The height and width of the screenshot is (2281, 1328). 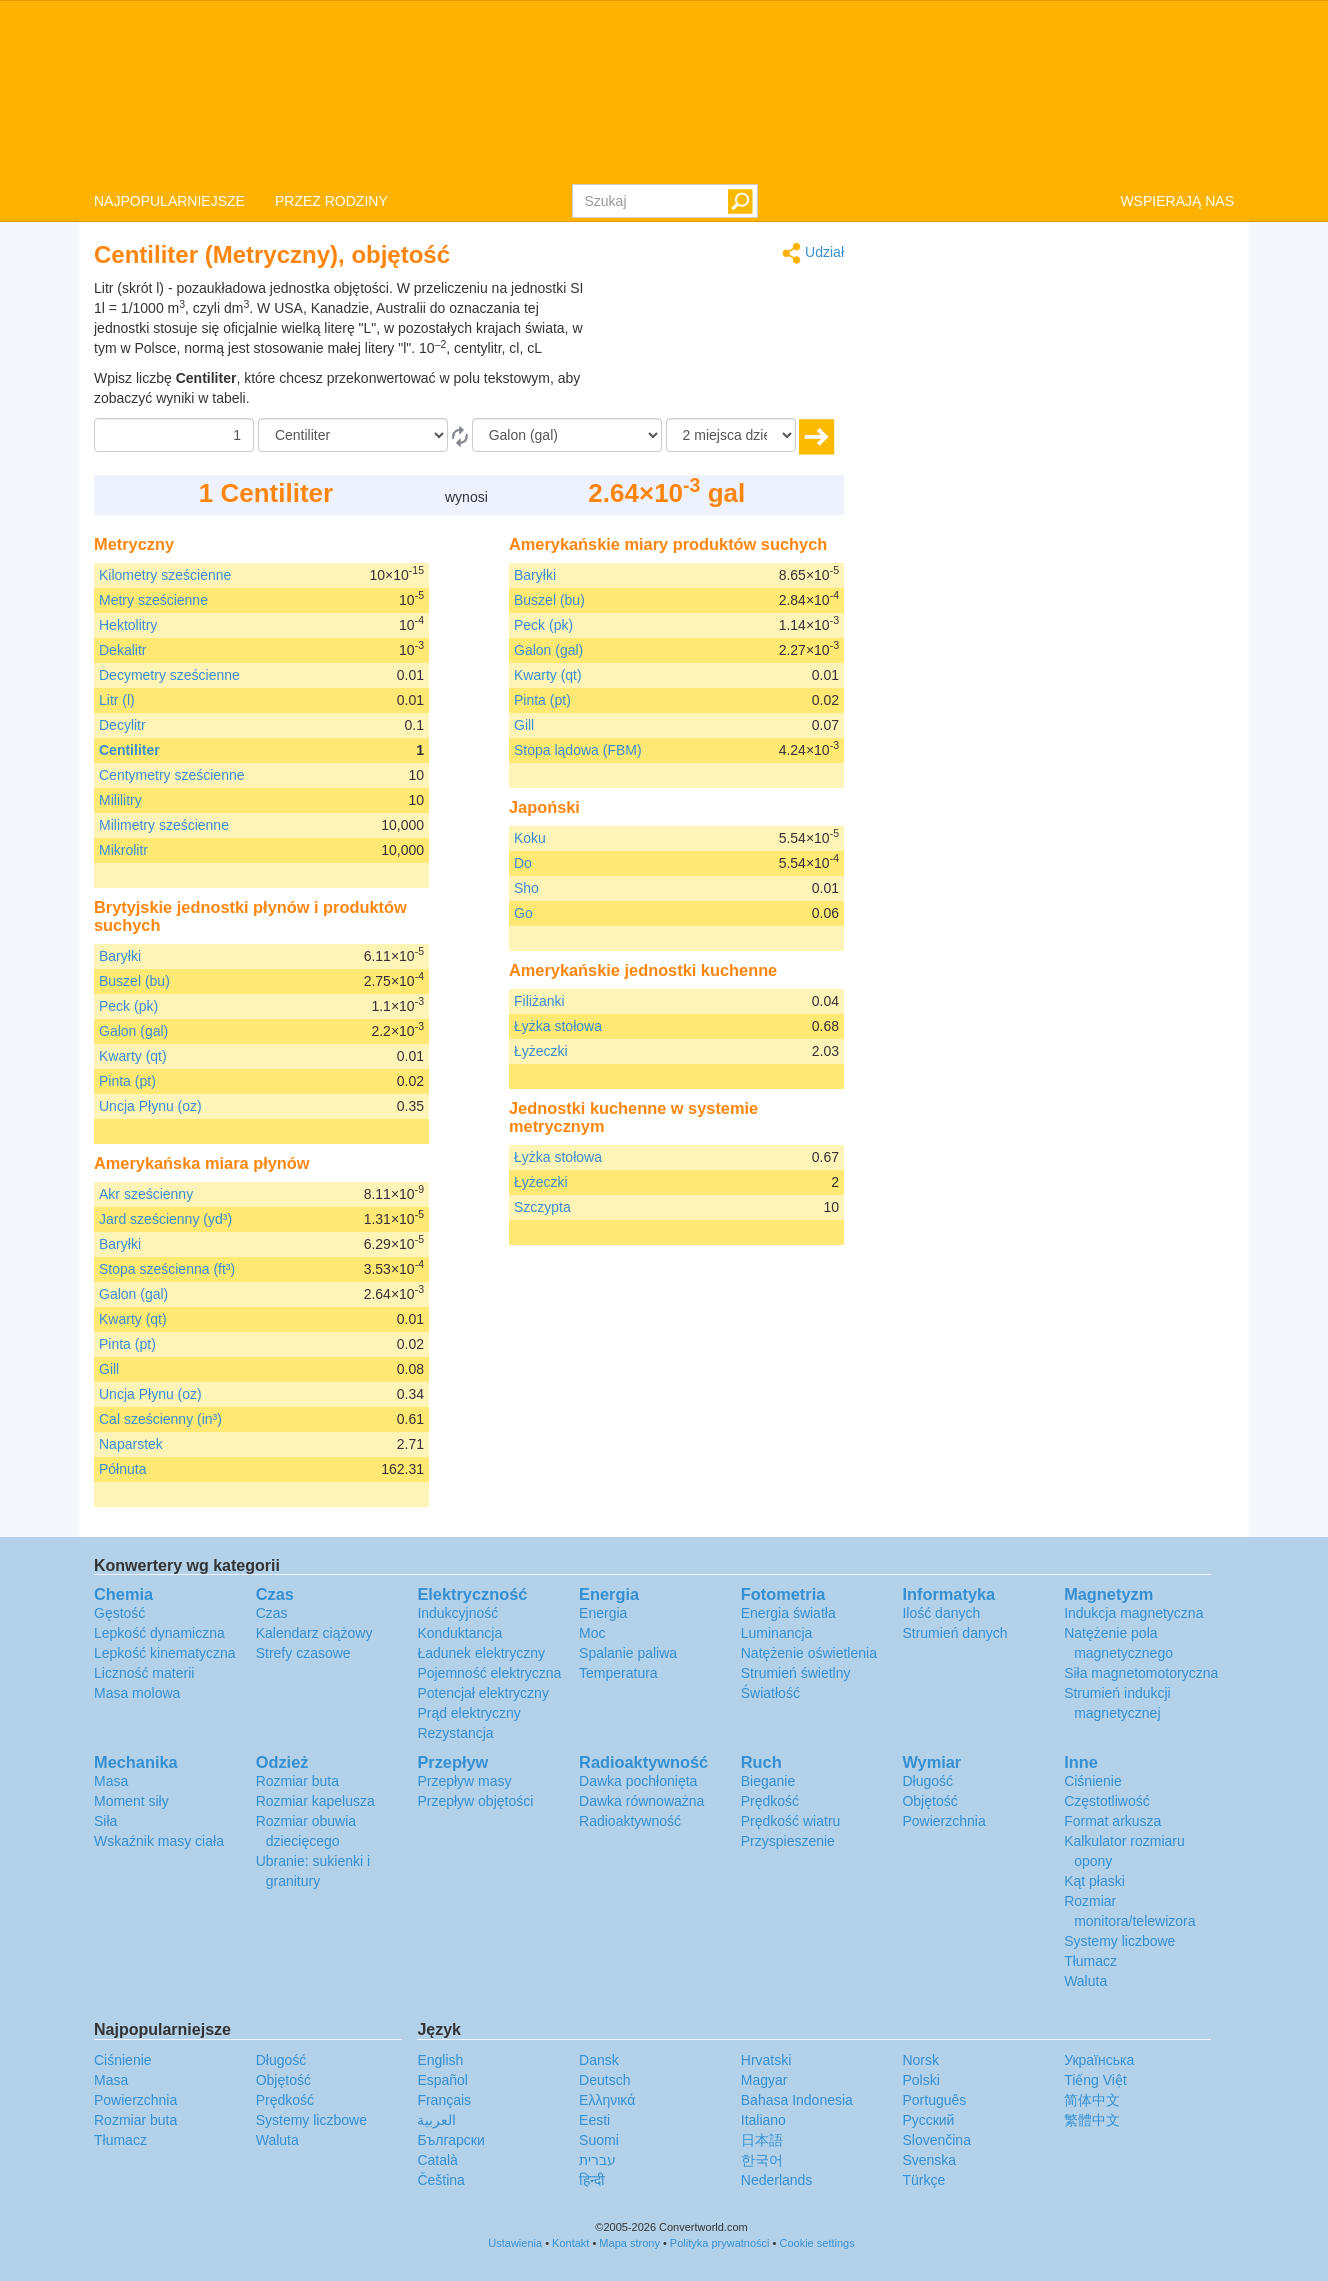 I want to click on Łyżeczki, so click(x=541, y=1051).